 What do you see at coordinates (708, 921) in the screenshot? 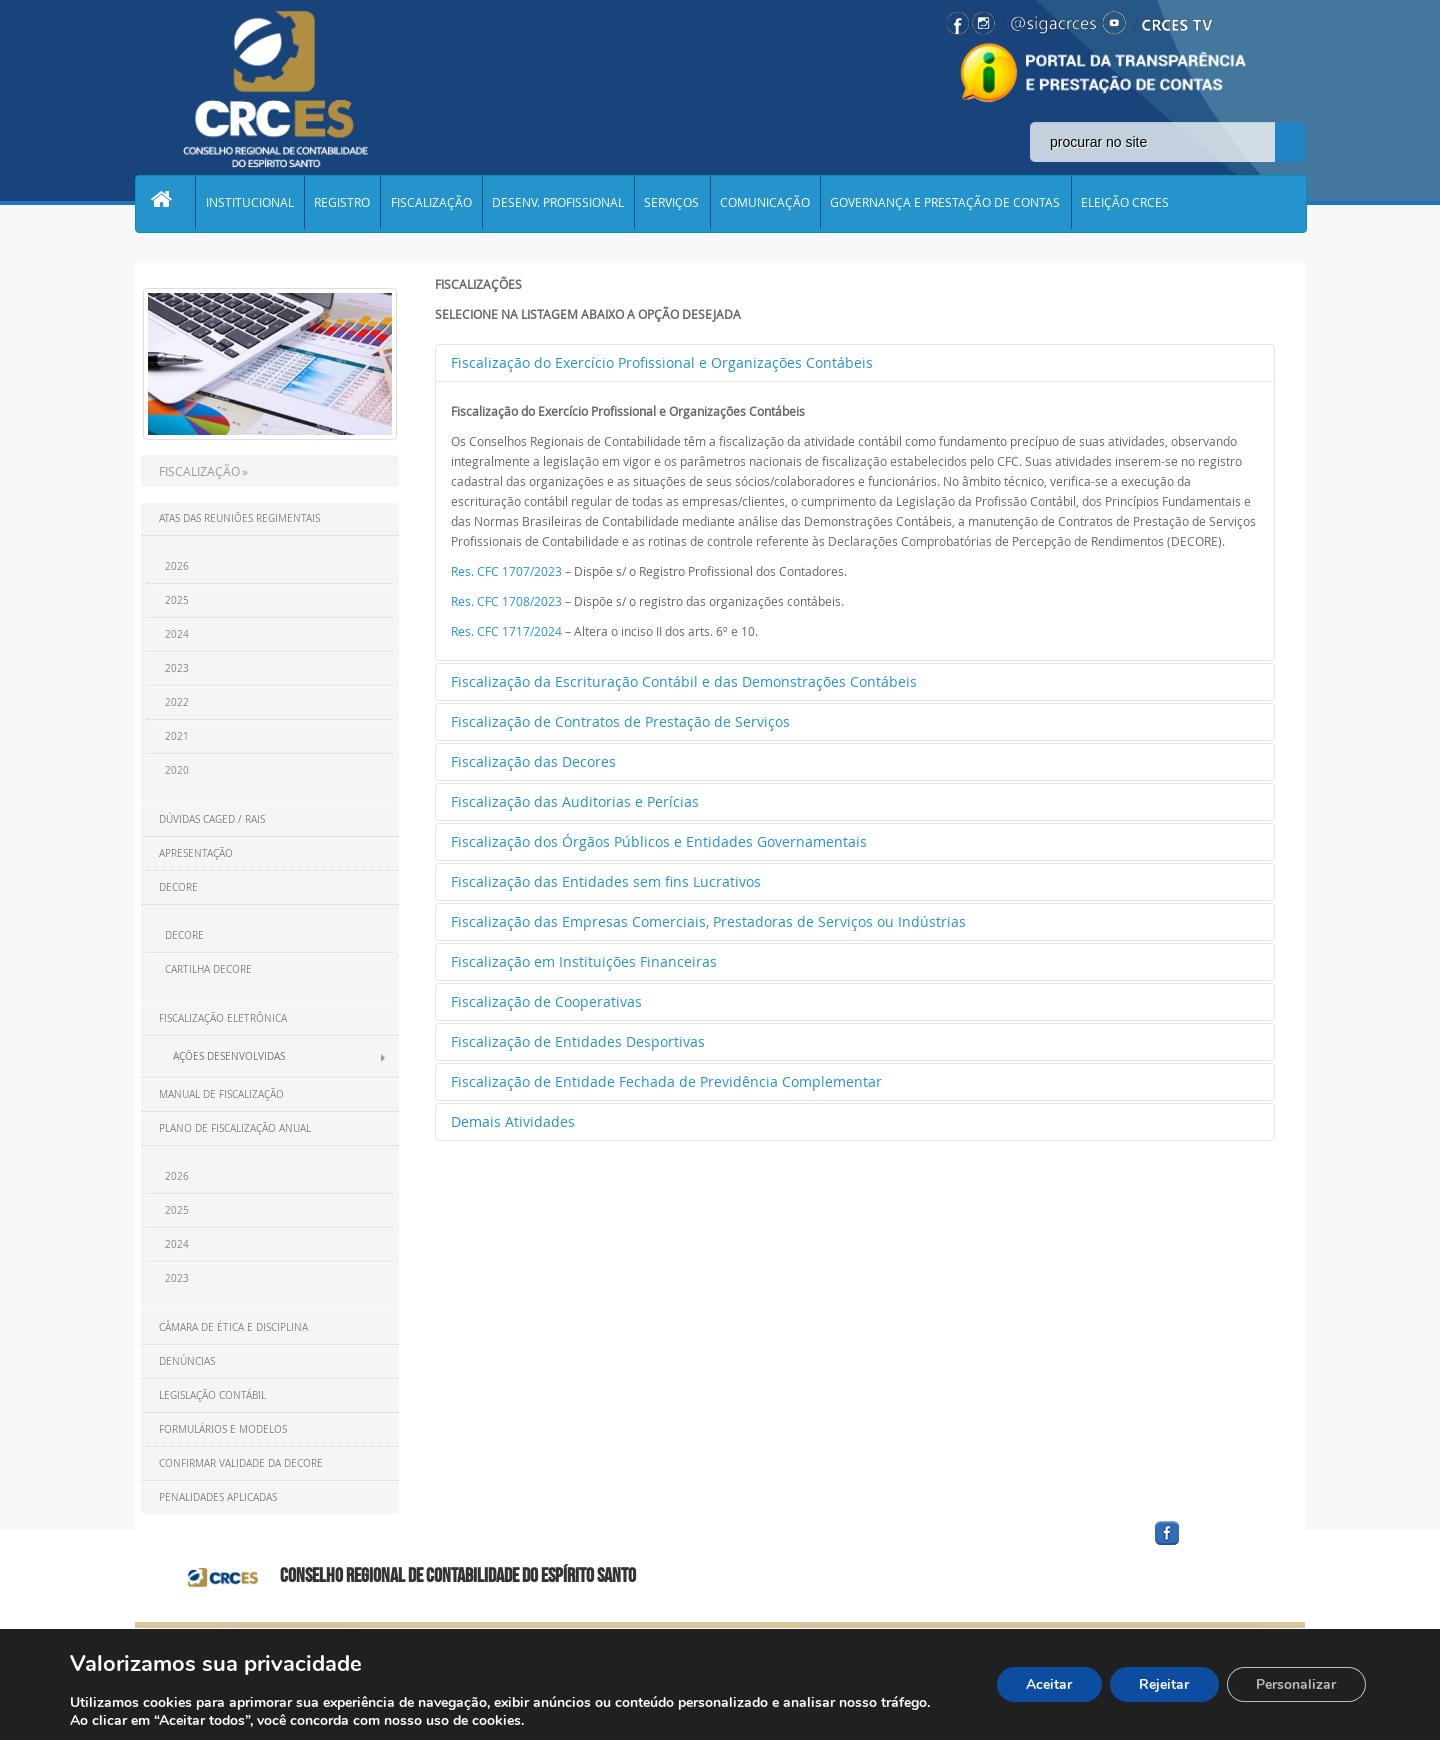
I see `Fiscalização das Empresas Comerciais, Prestadoras de Serviços ou Indústrias` at bounding box center [708, 921].